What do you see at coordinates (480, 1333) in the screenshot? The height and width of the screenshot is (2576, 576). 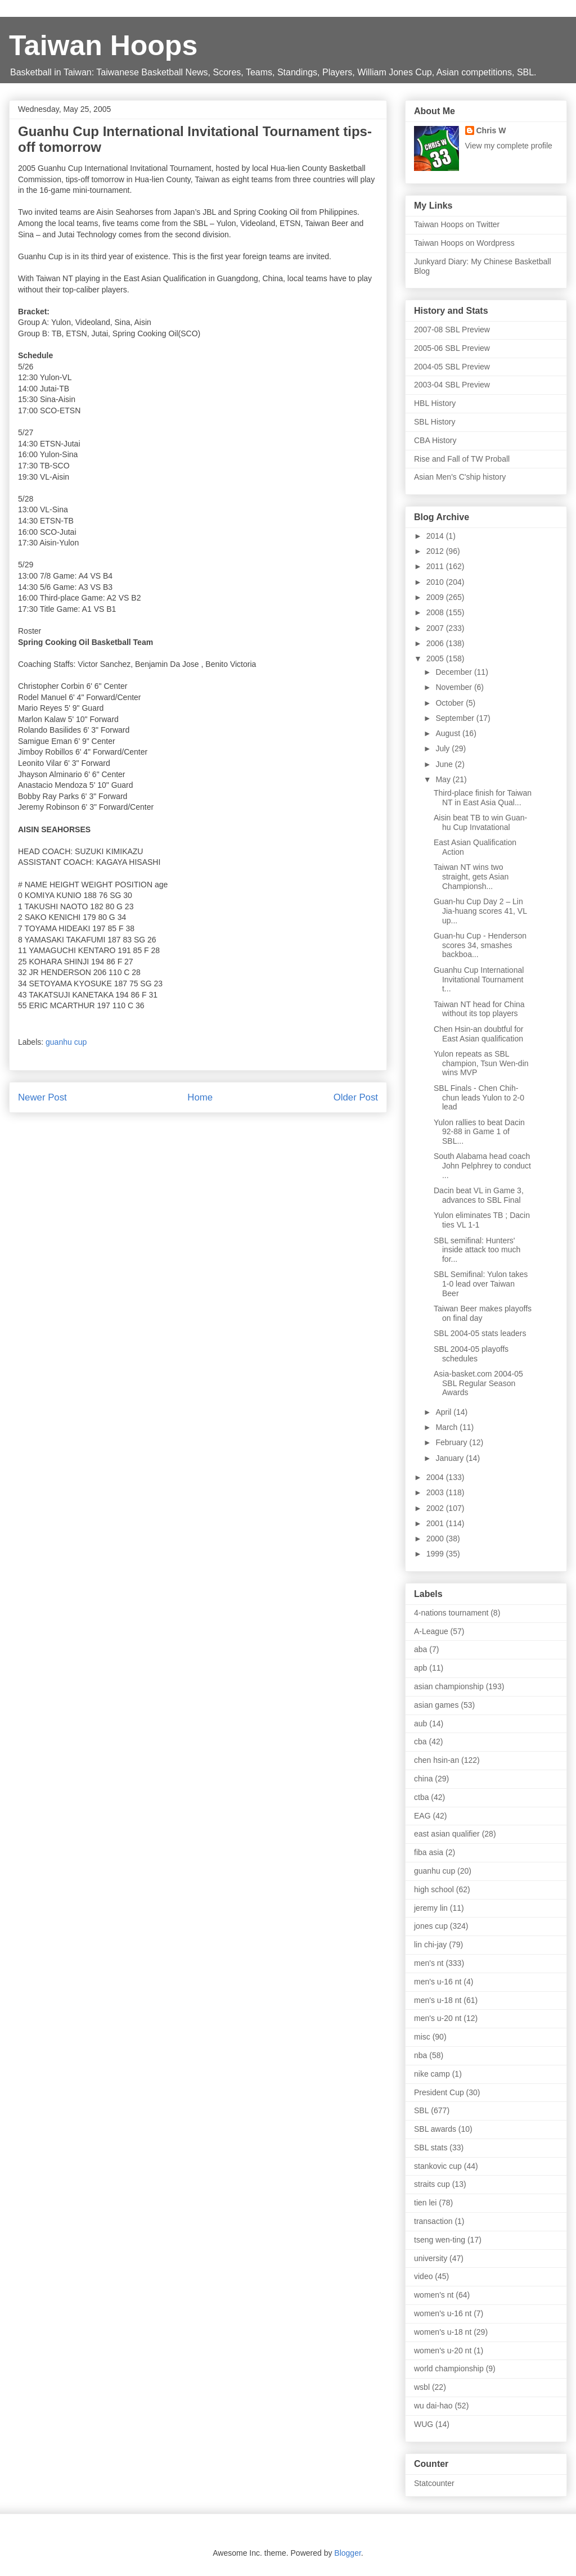 I see `SBL 2004-05 stats leaders` at bounding box center [480, 1333].